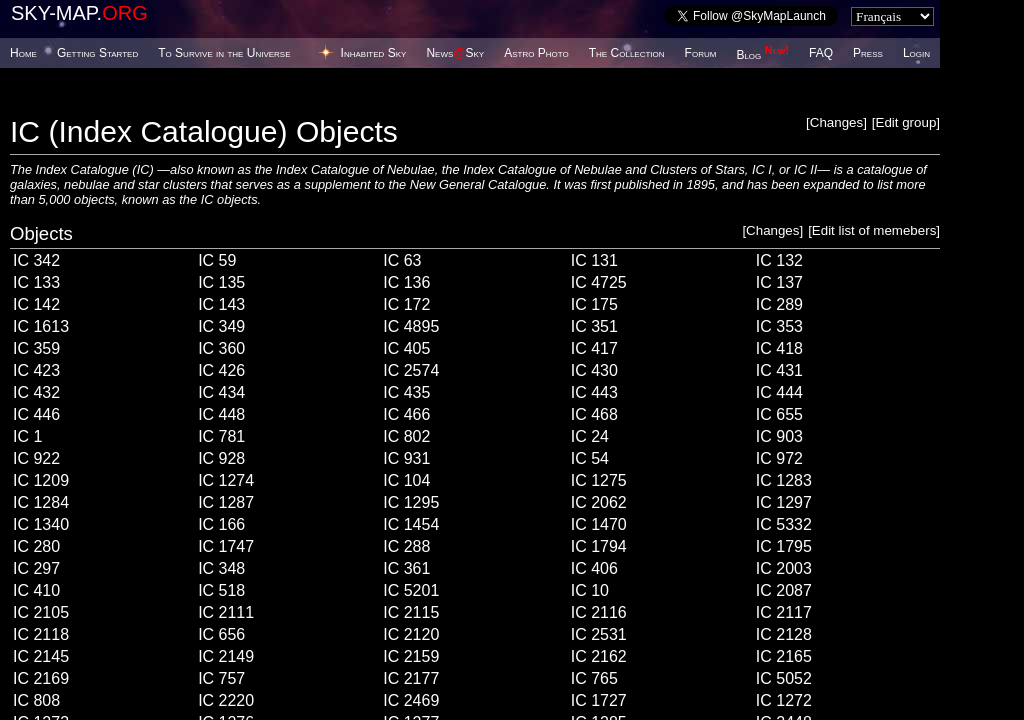 The image size is (1024, 720). What do you see at coordinates (36, 414) in the screenshot?
I see `IC 446` at bounding box center [36, 414].